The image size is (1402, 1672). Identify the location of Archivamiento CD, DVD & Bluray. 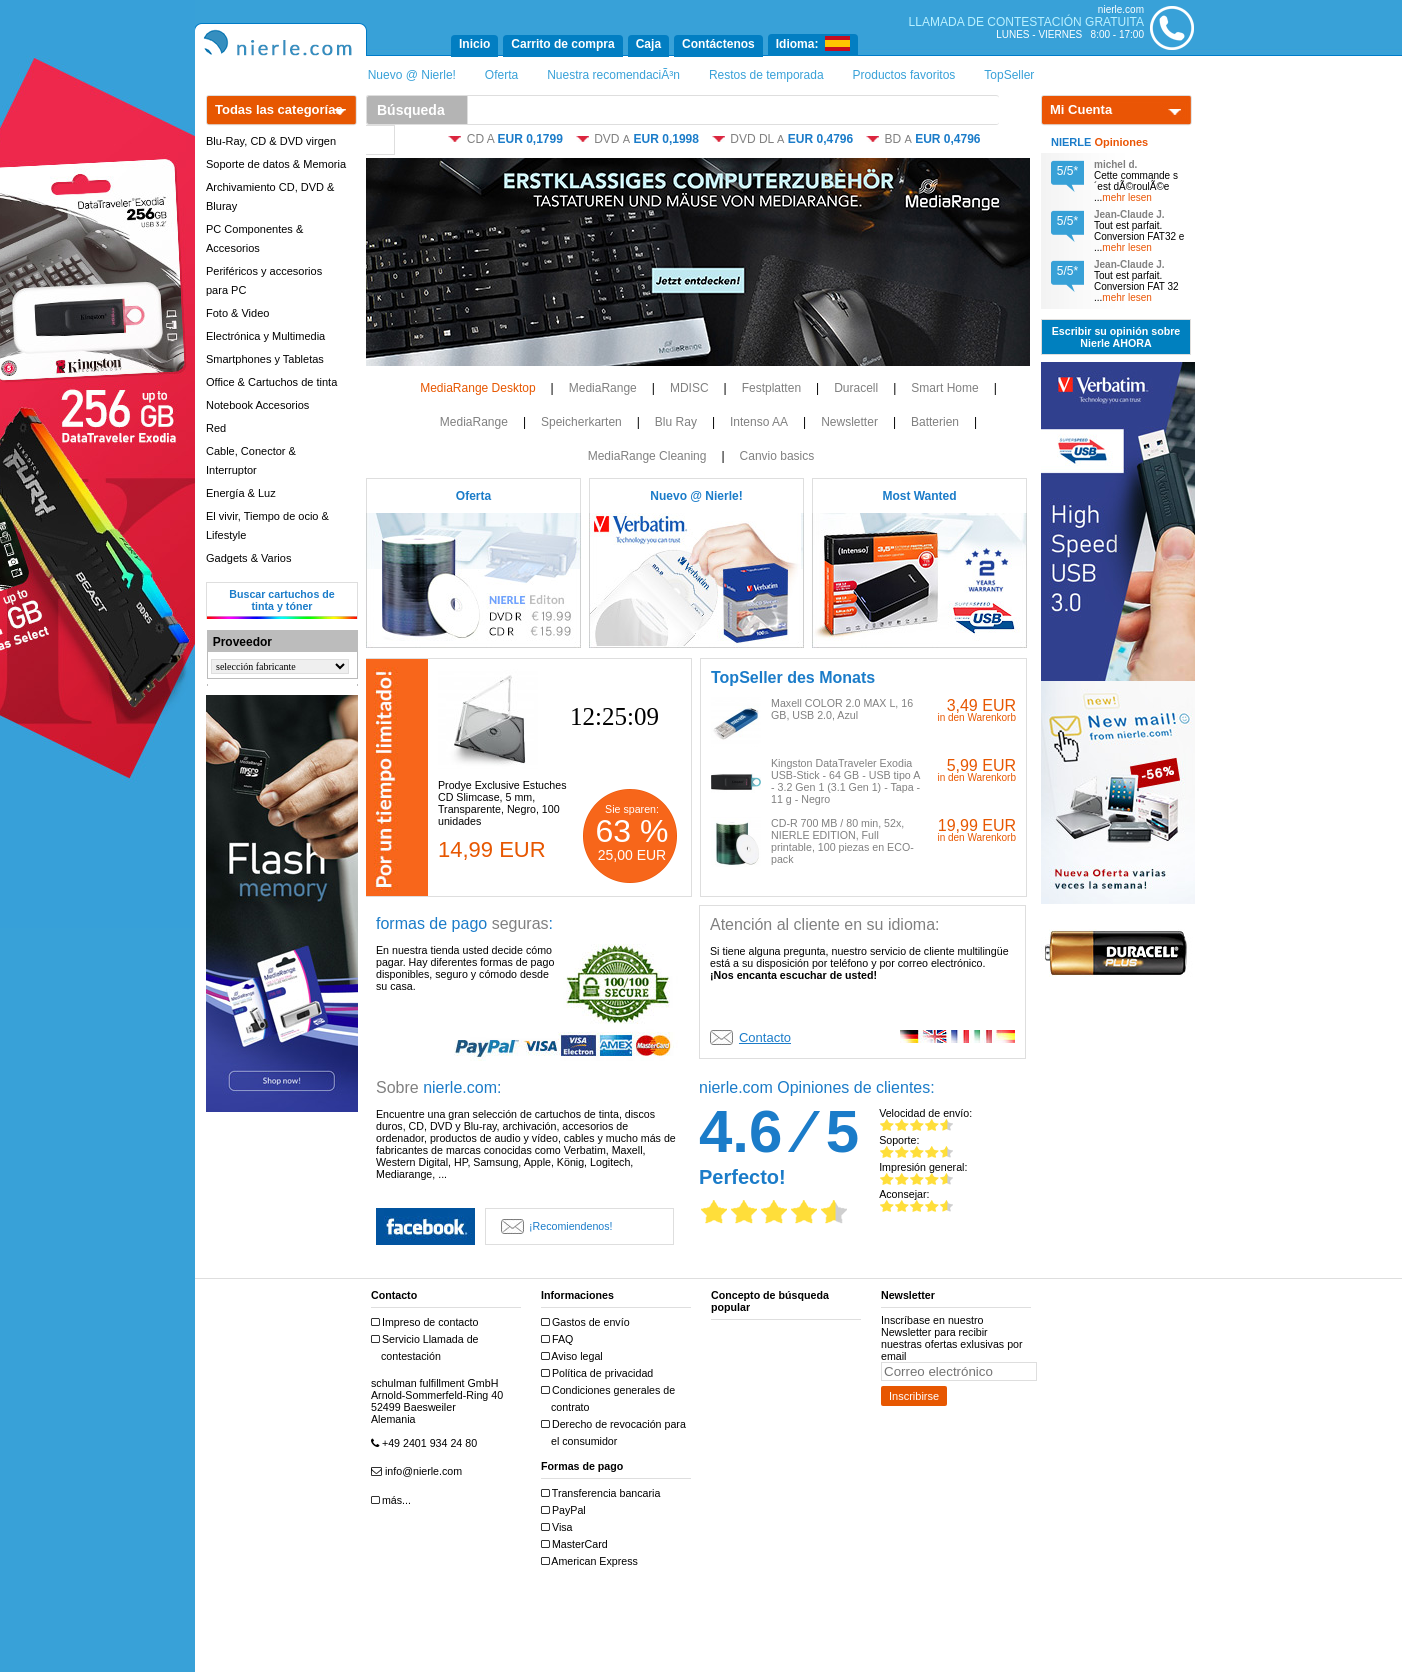
(270, 196).